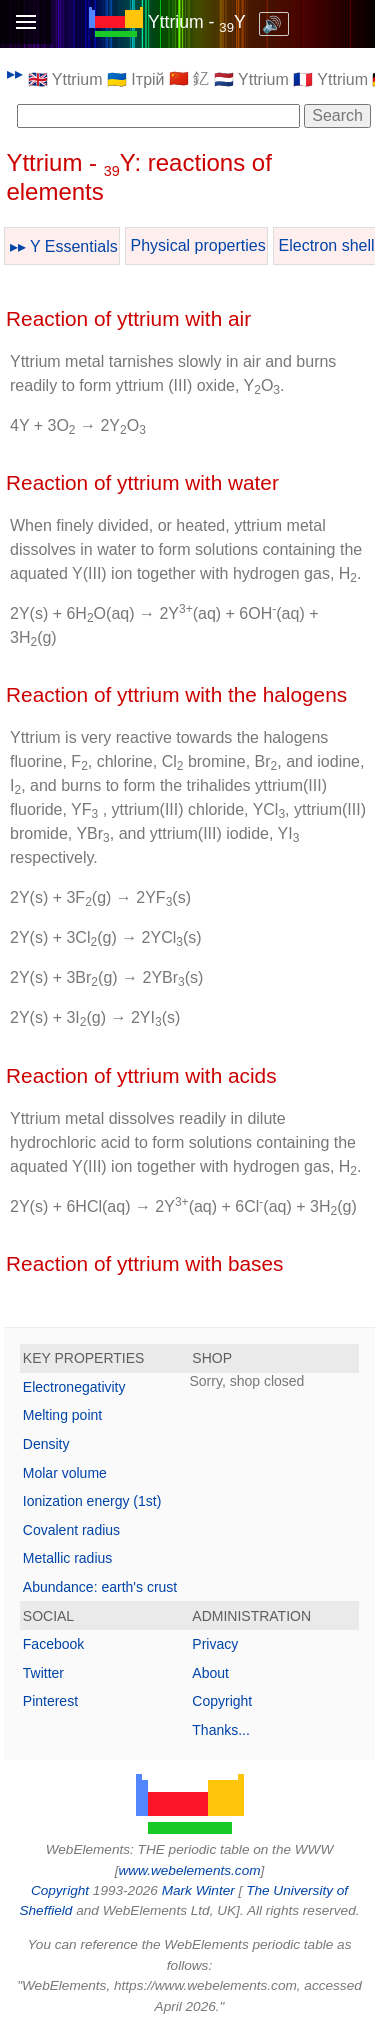 The width and height of the screenshot is (375, 2031). Describe the element at coordinates (62, 1415) in the screenshot. I see `Melting point` at that location.